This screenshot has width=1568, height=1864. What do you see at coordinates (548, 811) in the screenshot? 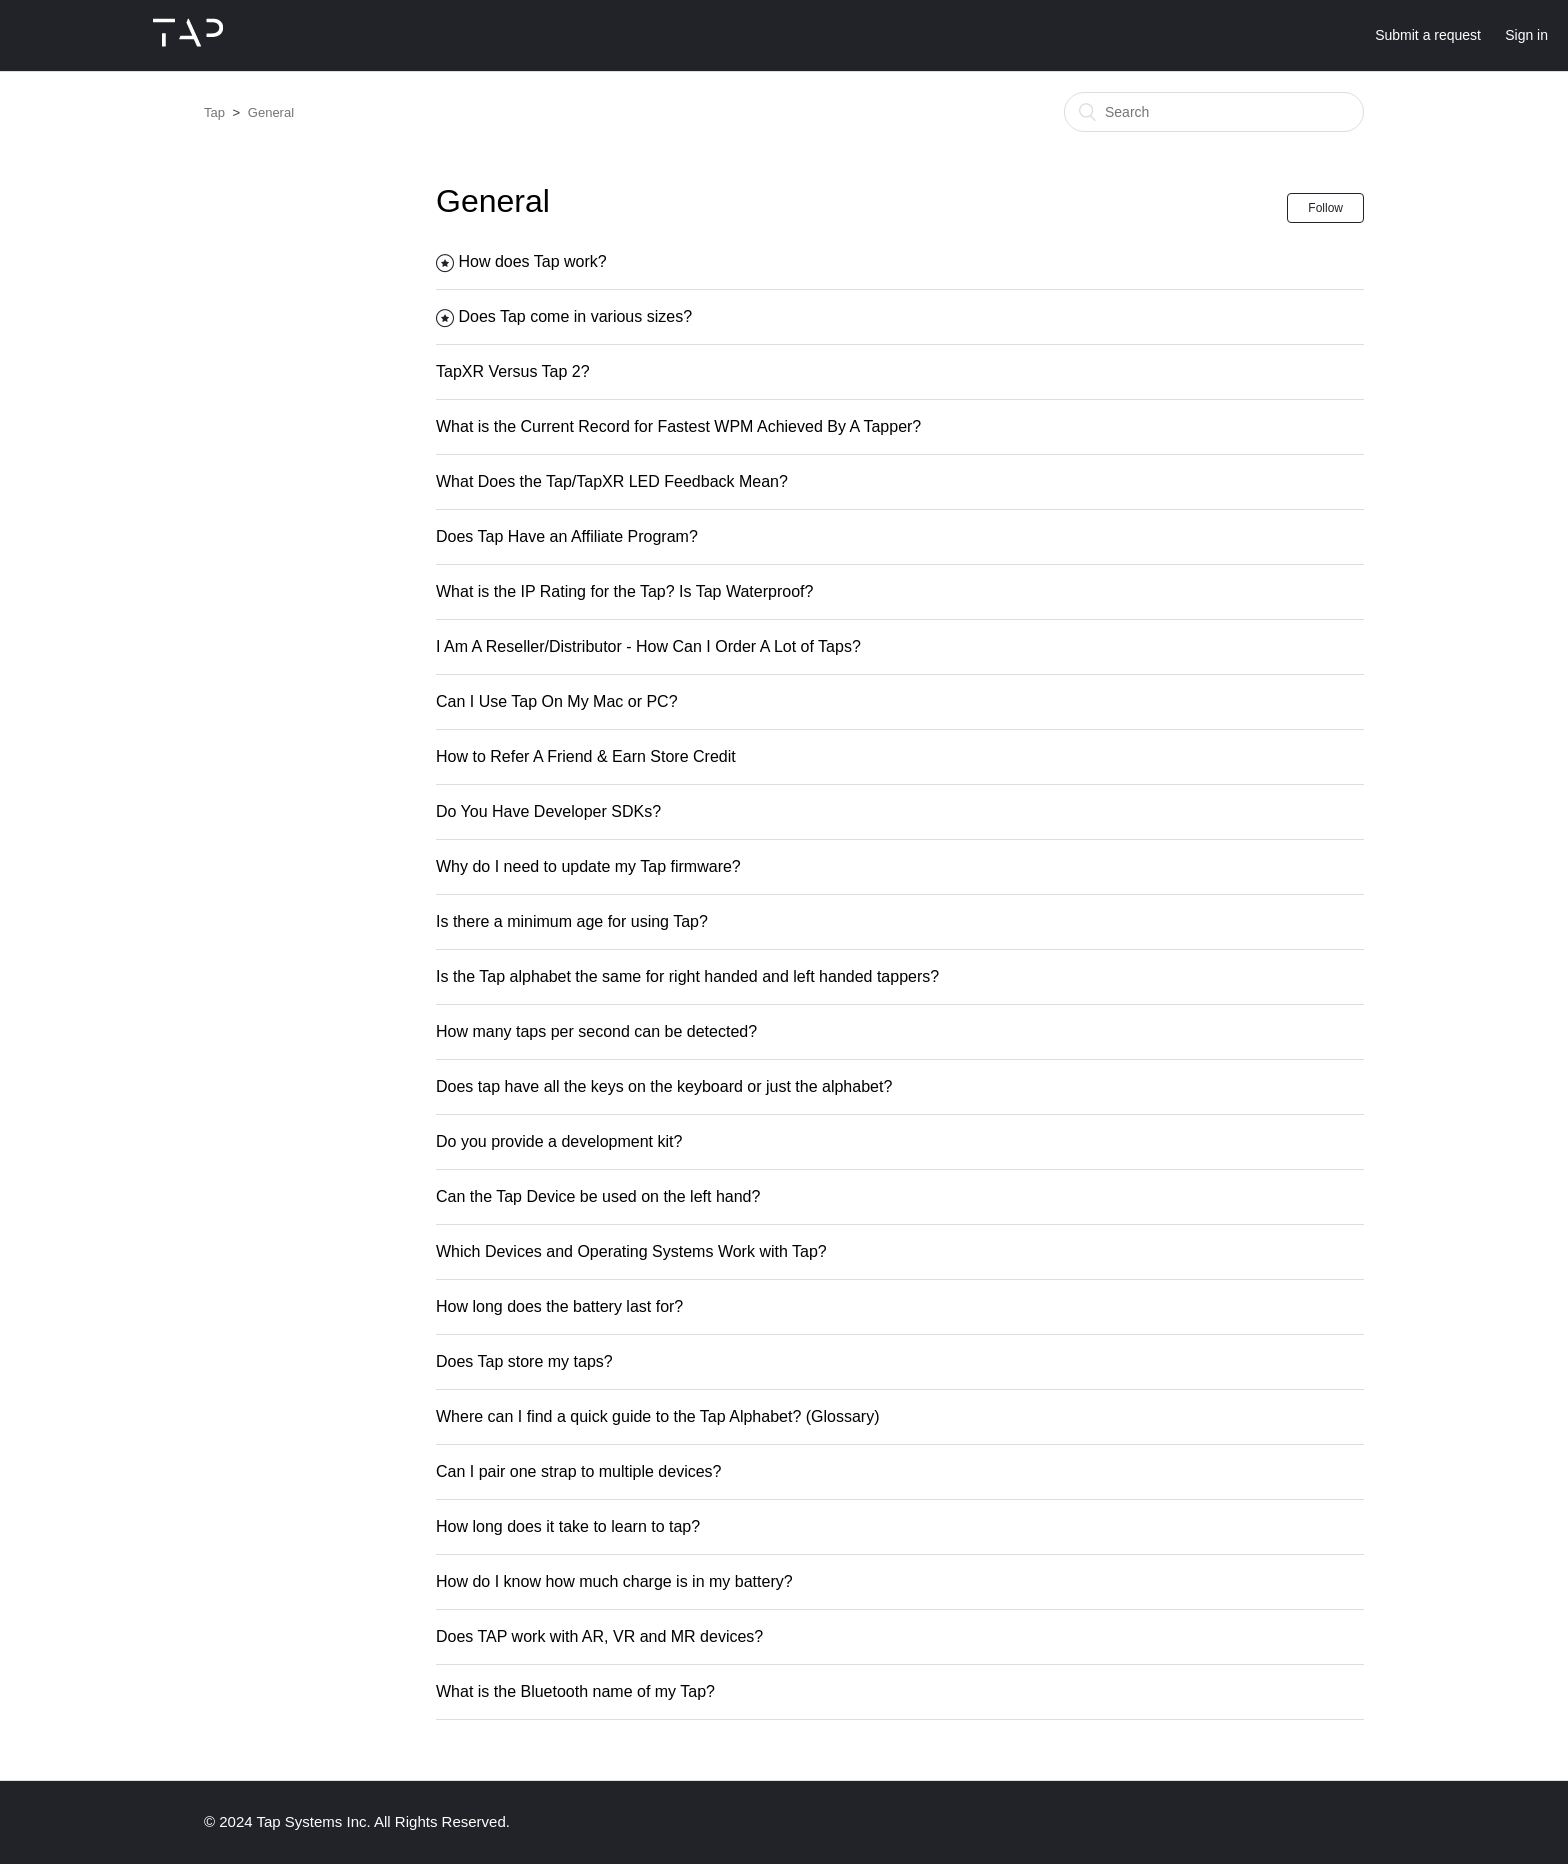
I see `Do You Have Developer SDKs?` at bounding box center [548, 811].